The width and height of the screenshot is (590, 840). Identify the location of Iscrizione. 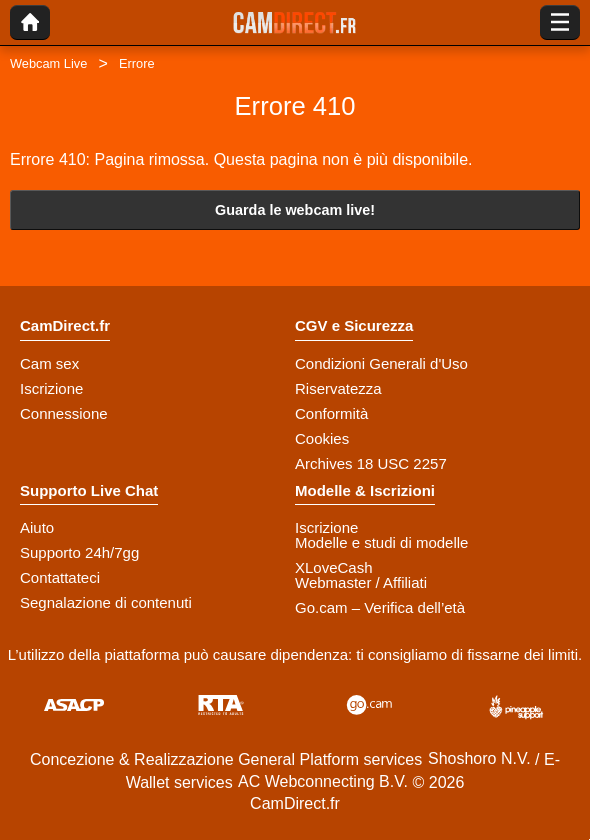
(51, 388).